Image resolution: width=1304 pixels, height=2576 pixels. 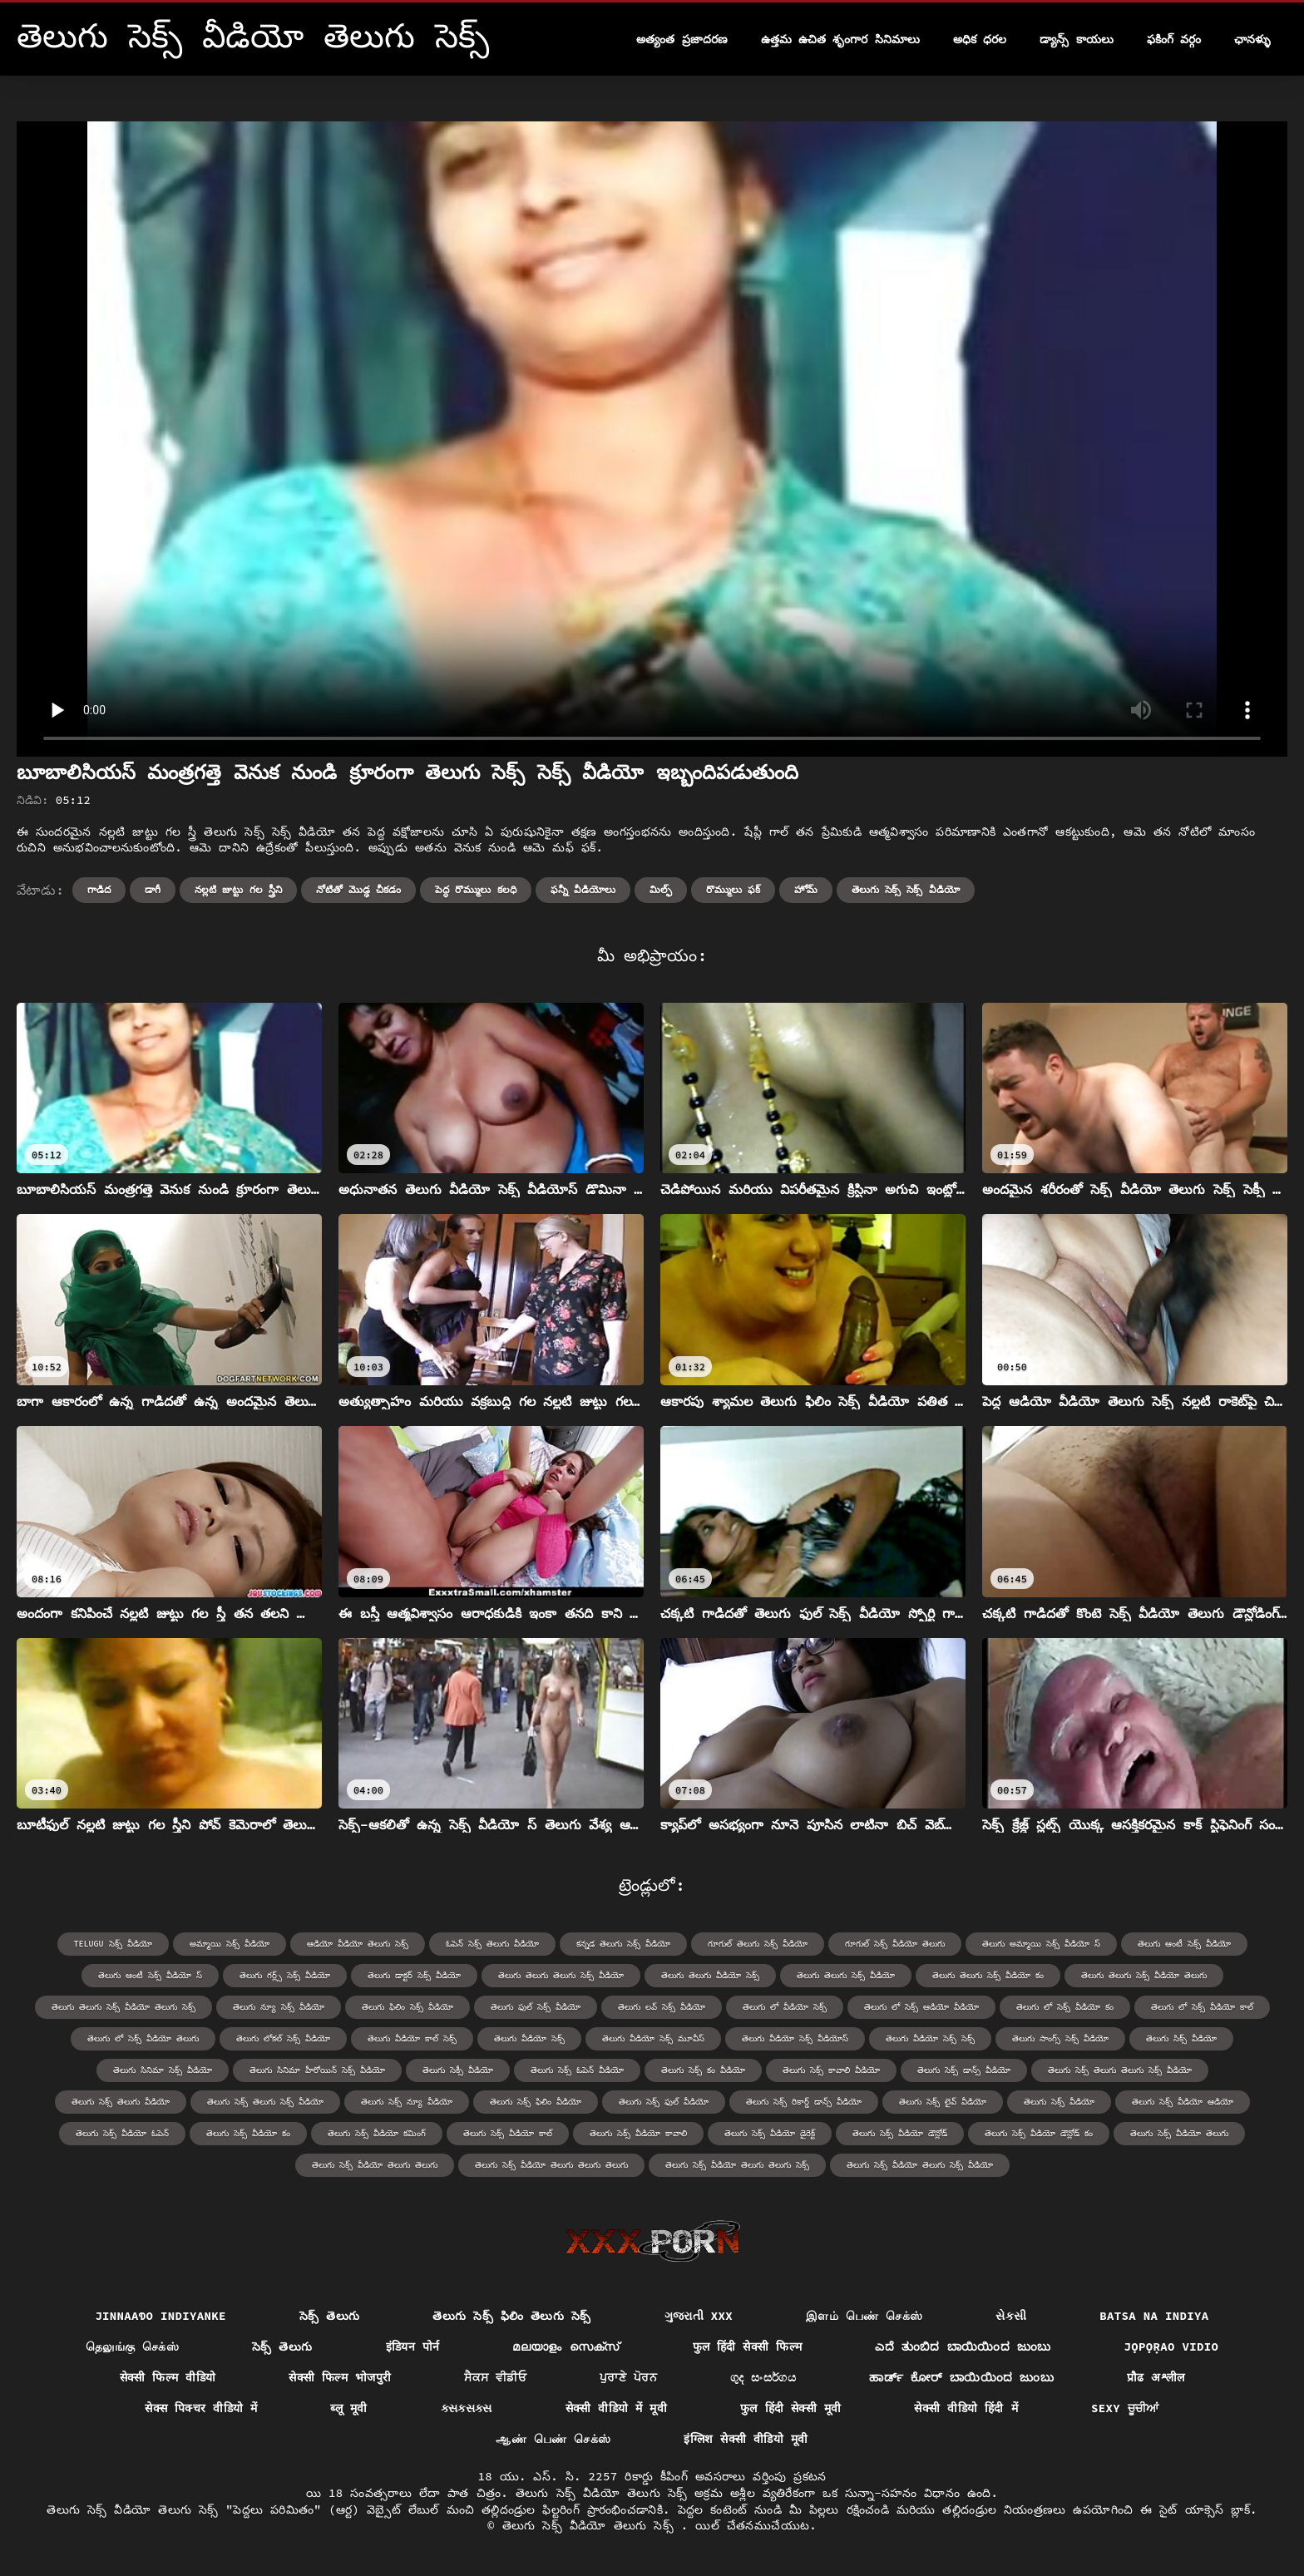 I want to click on తెలుగు సెక్స్ తెలుగు సెక్స్ వీడియో, so click(x=265, y=2101).